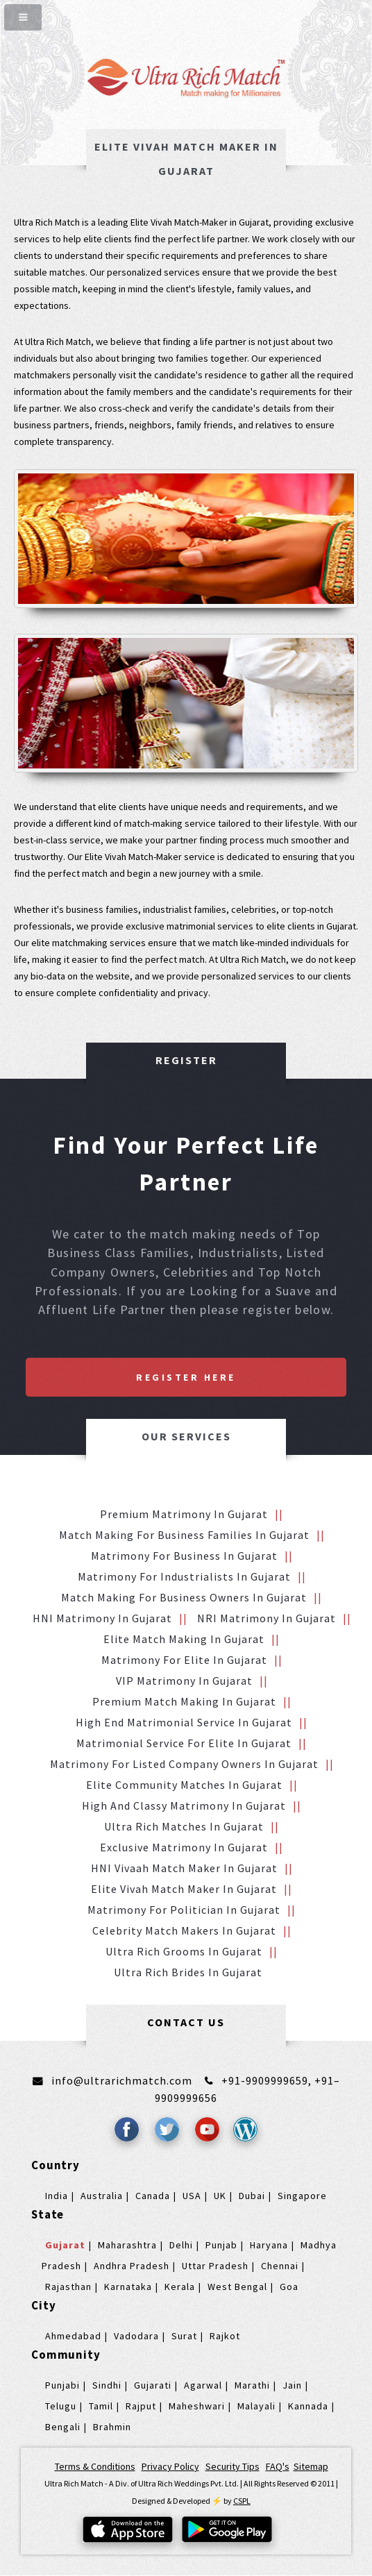 This screenshot has width=372, height=2576. I want to click on Sindhi, so click(106, 2385).